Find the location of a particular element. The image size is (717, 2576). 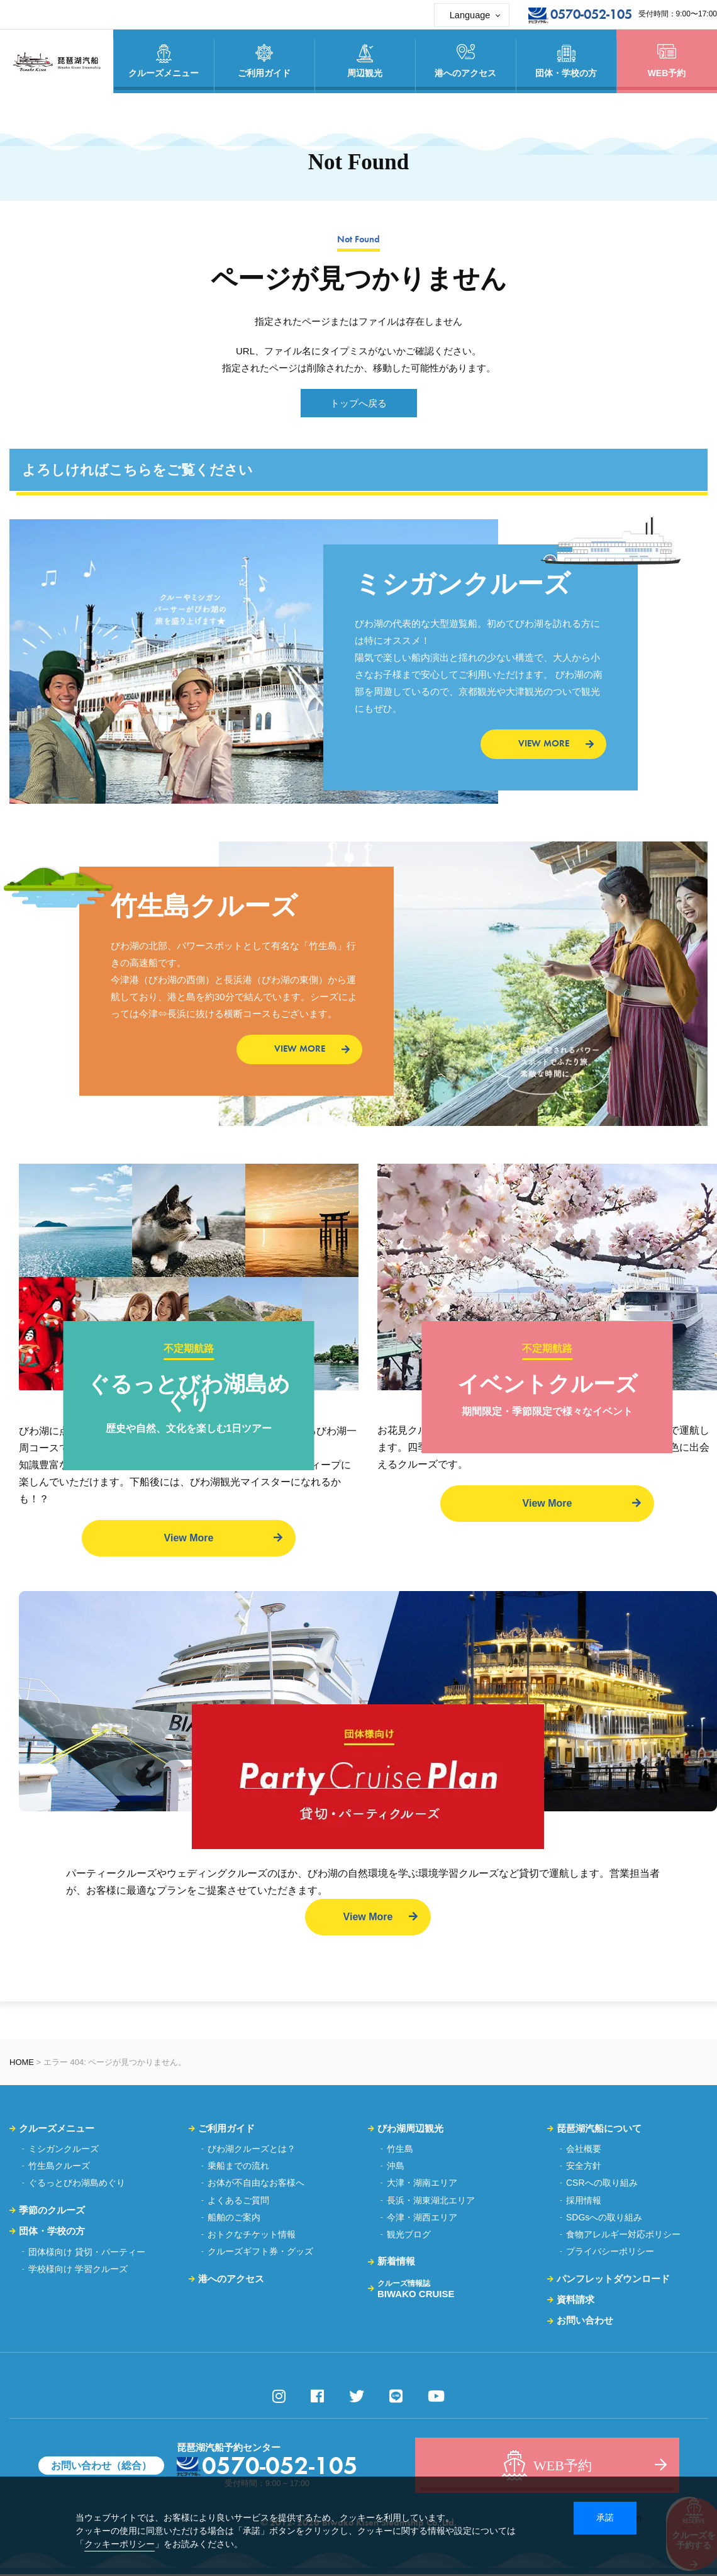

ぐるっとびわ湖島めぐり is located at coordinates (76, 2184).